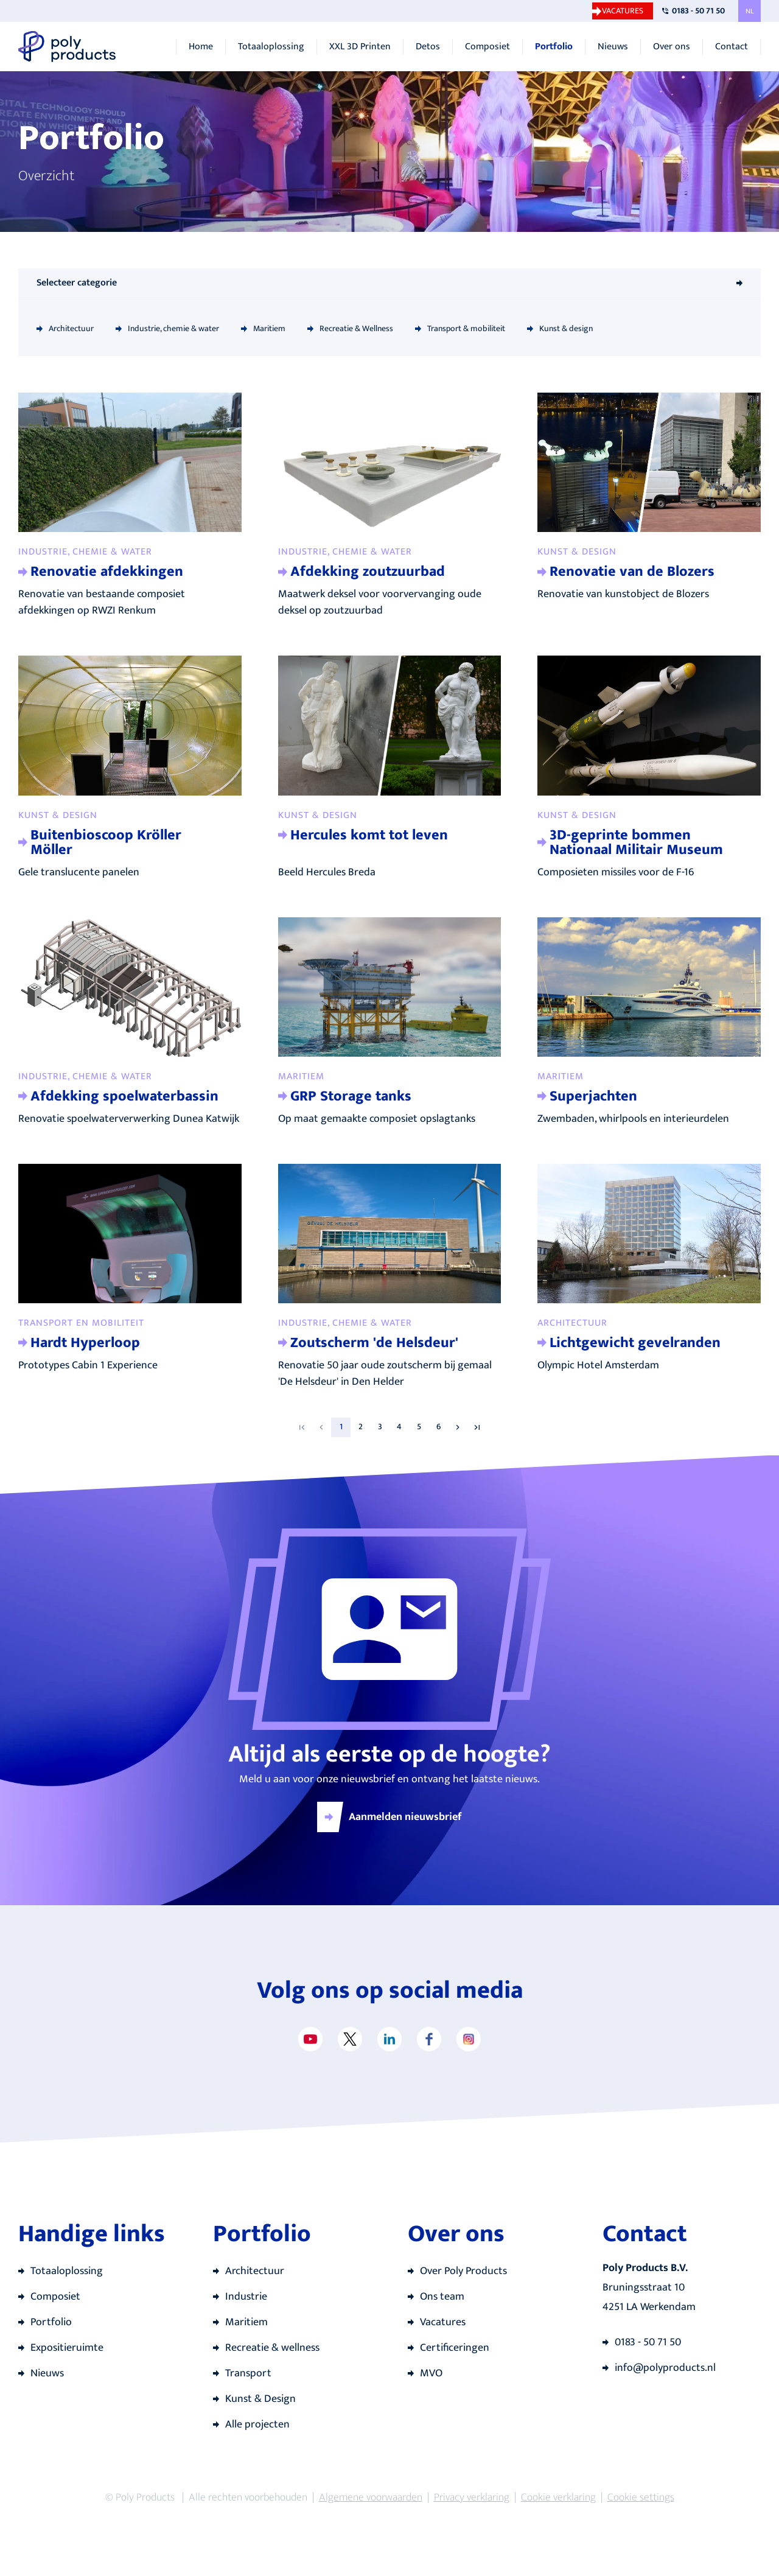 The width and height of the screenshot is (779, 2576). What do you see at coordinates (698, 11) in the screenshot?
I see `0183 - 50 71 50` at bounding box center [698, 11].